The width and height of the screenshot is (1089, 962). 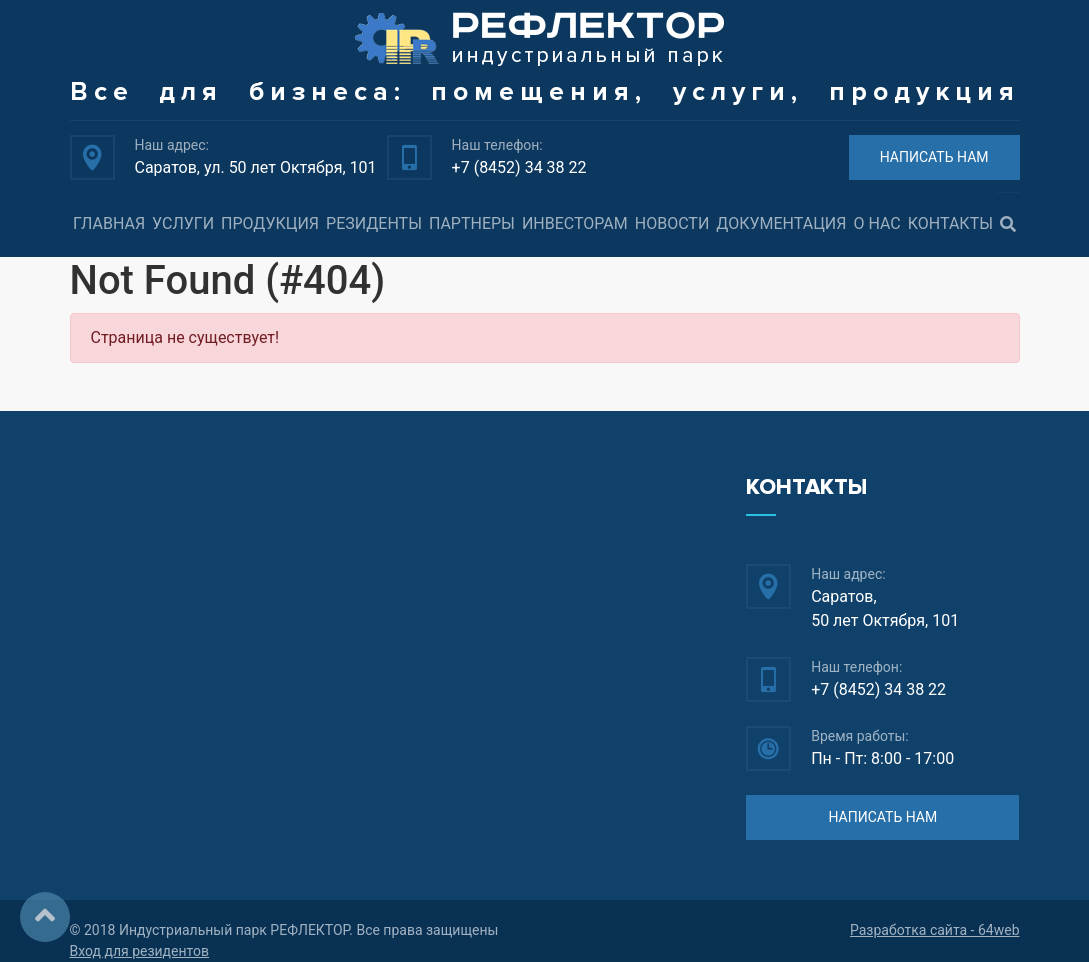 What do you see at coordinates (672, 223) in the screenshot?
I see `Новости` at bounding box center [672, 223].